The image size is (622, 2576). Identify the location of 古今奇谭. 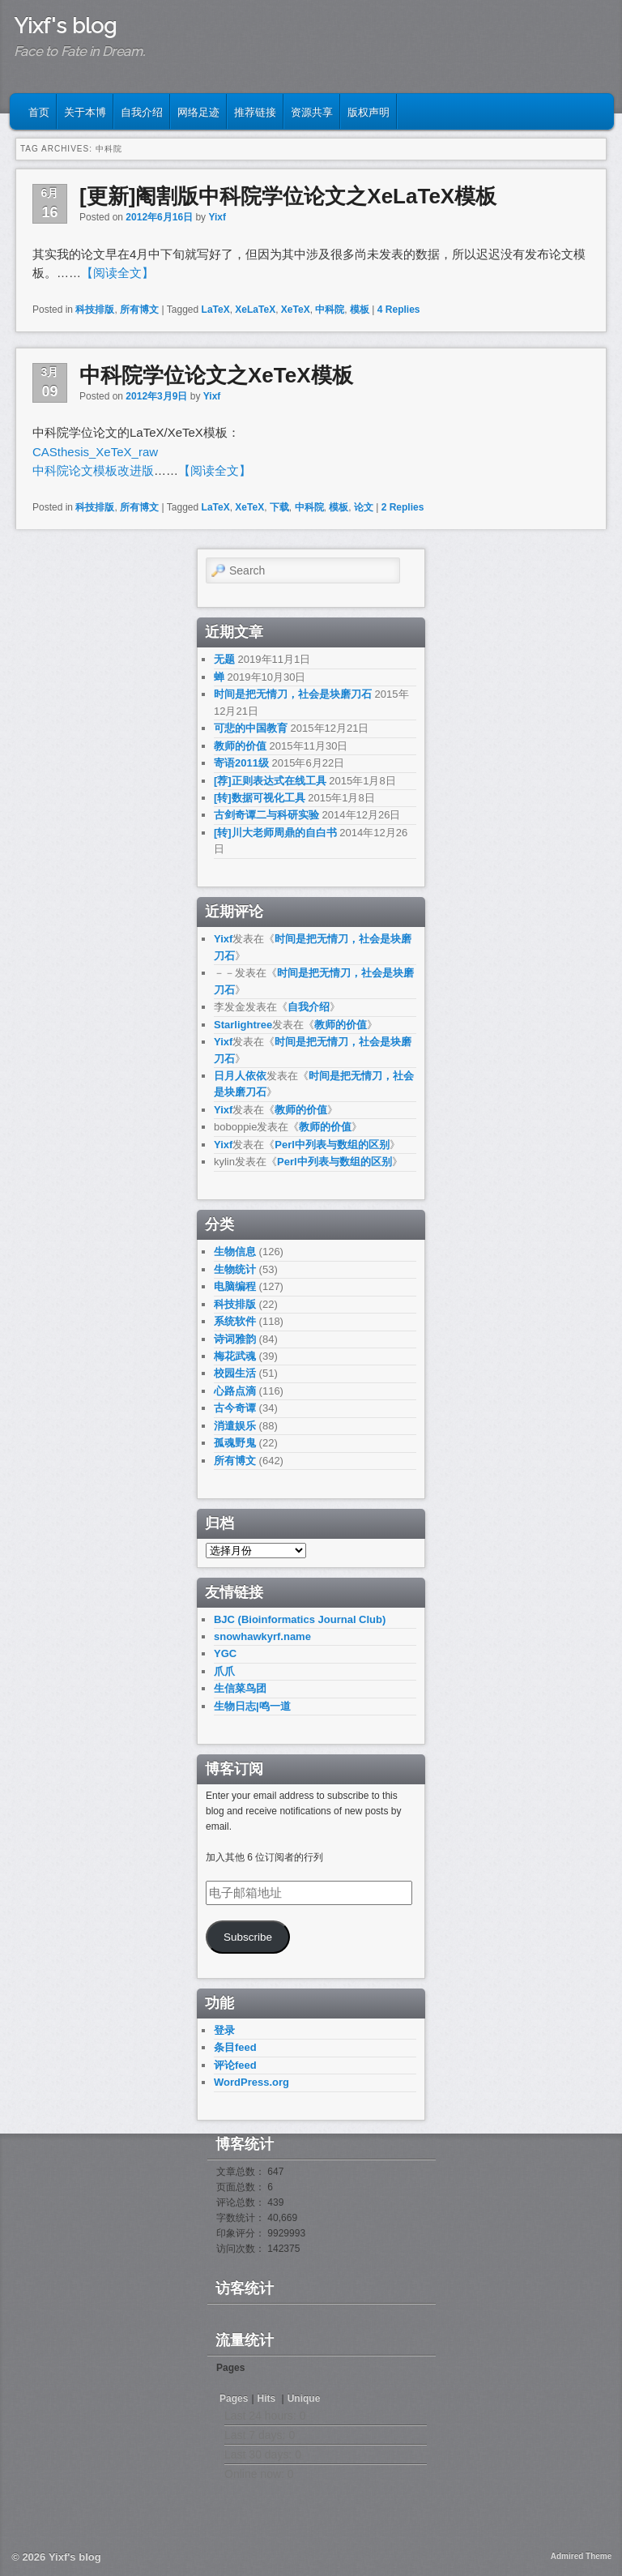
(235, 1408).